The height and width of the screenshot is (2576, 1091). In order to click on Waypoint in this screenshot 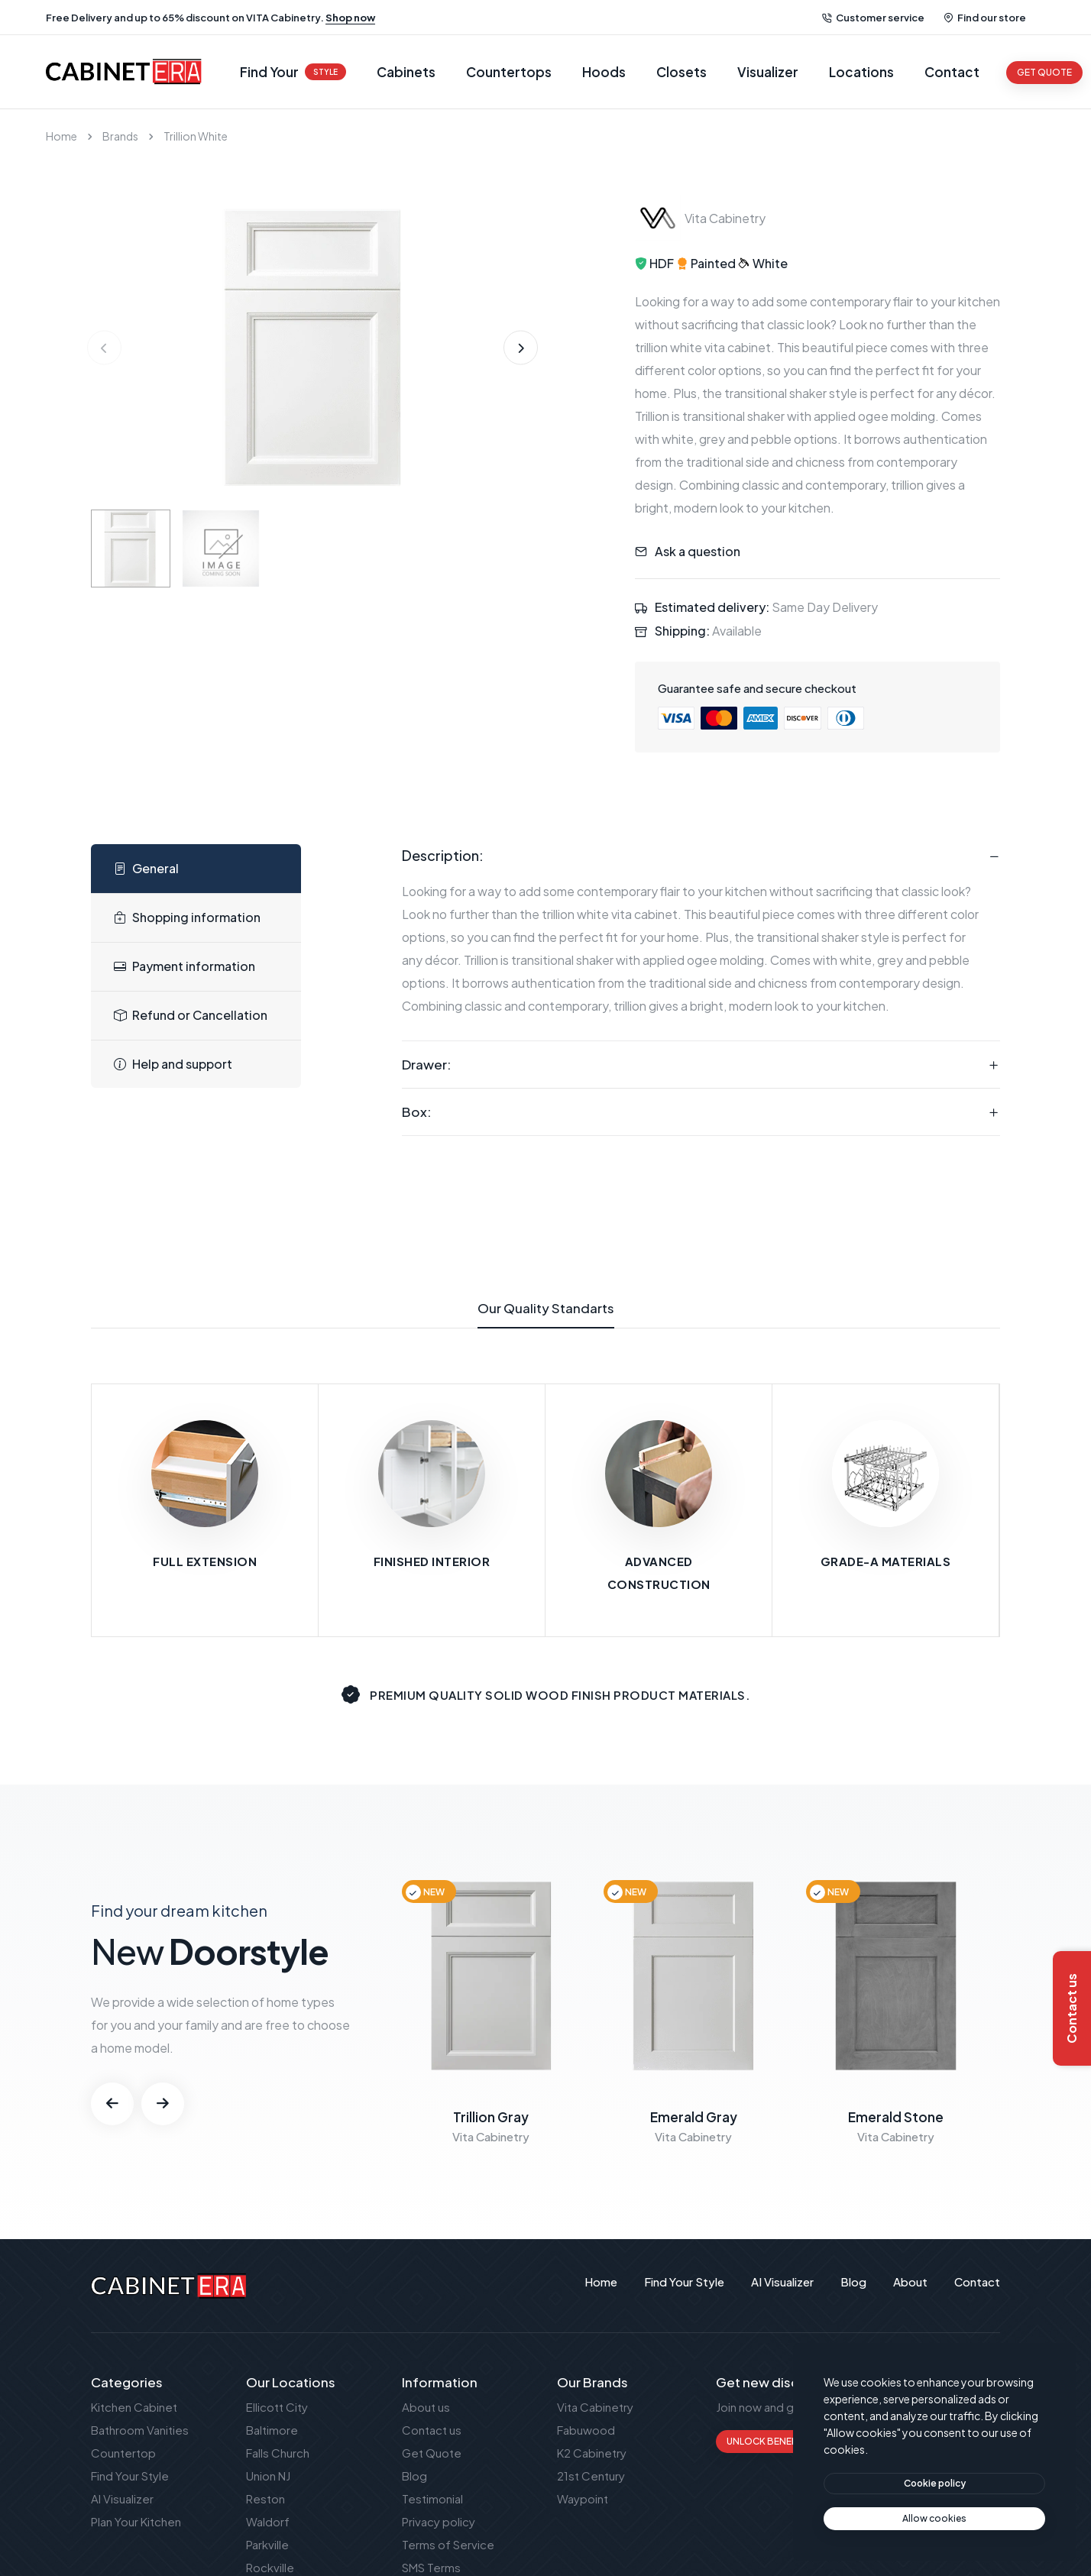, I will do `click(582, 2498)`.